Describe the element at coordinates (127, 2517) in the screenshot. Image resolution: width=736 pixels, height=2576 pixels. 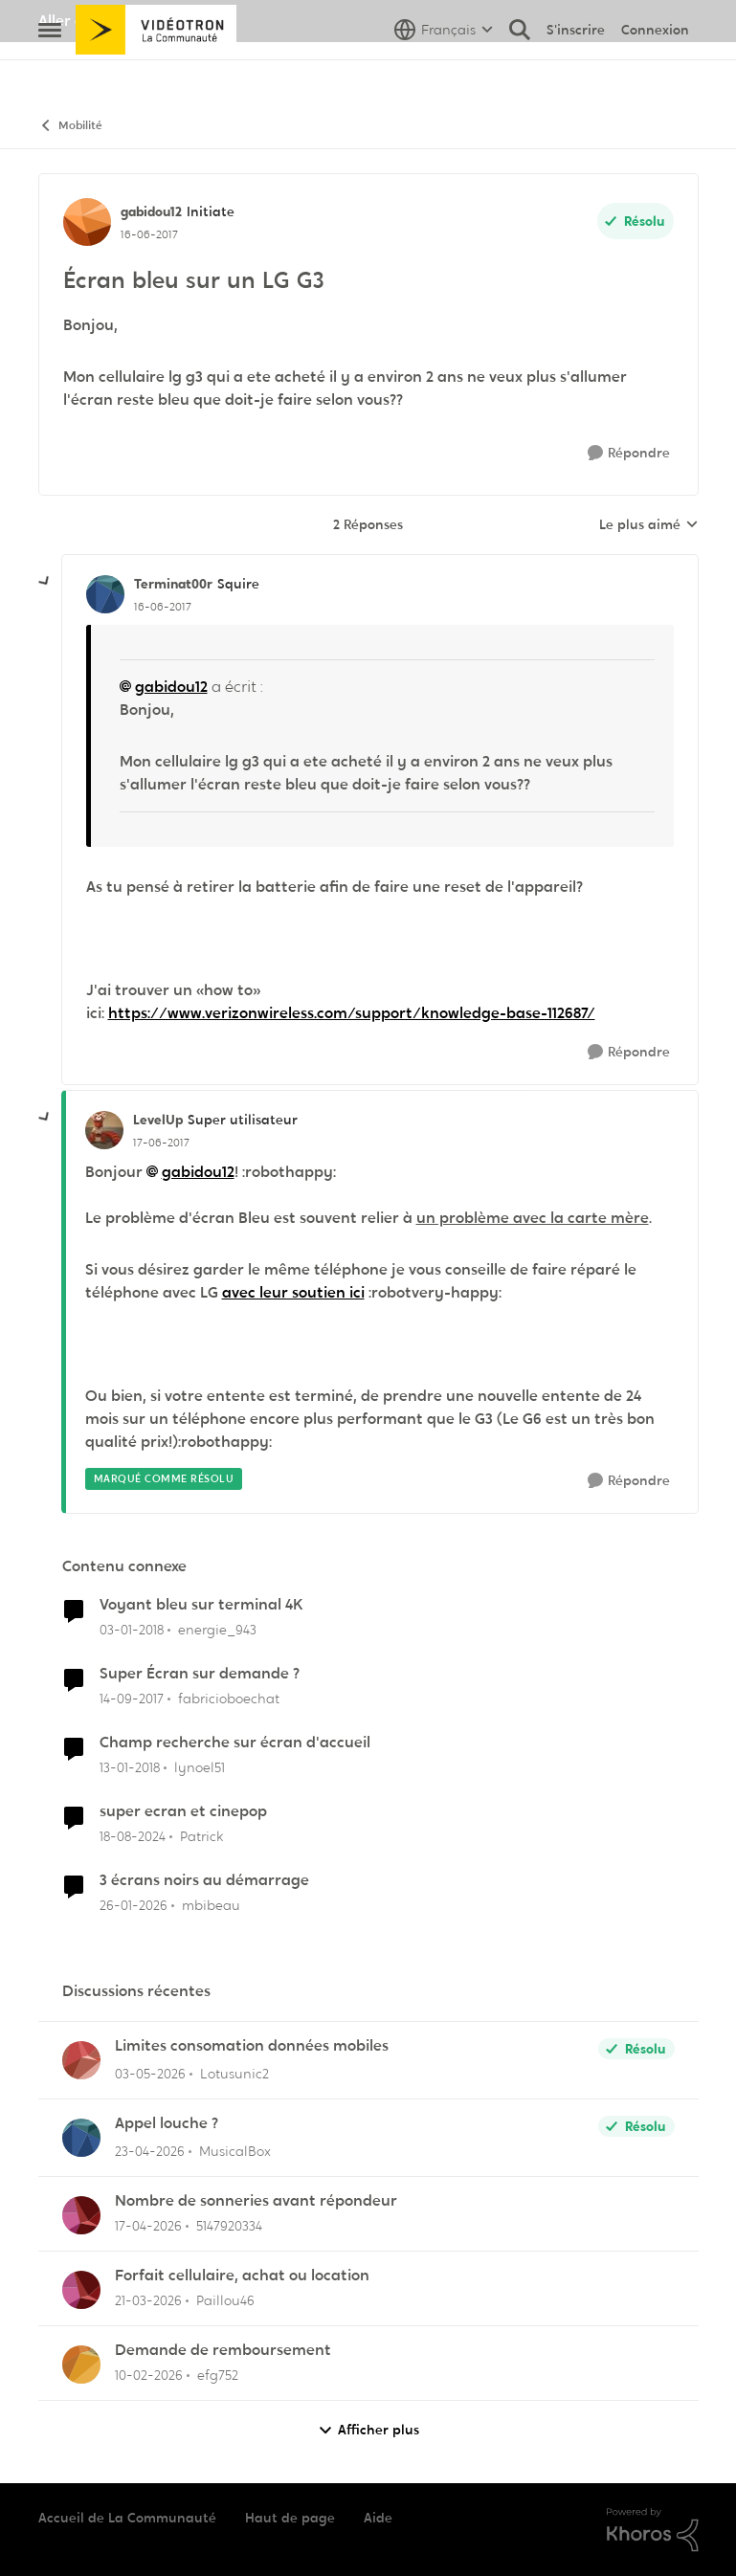
I see `Accueil de La Communauté` at that location.